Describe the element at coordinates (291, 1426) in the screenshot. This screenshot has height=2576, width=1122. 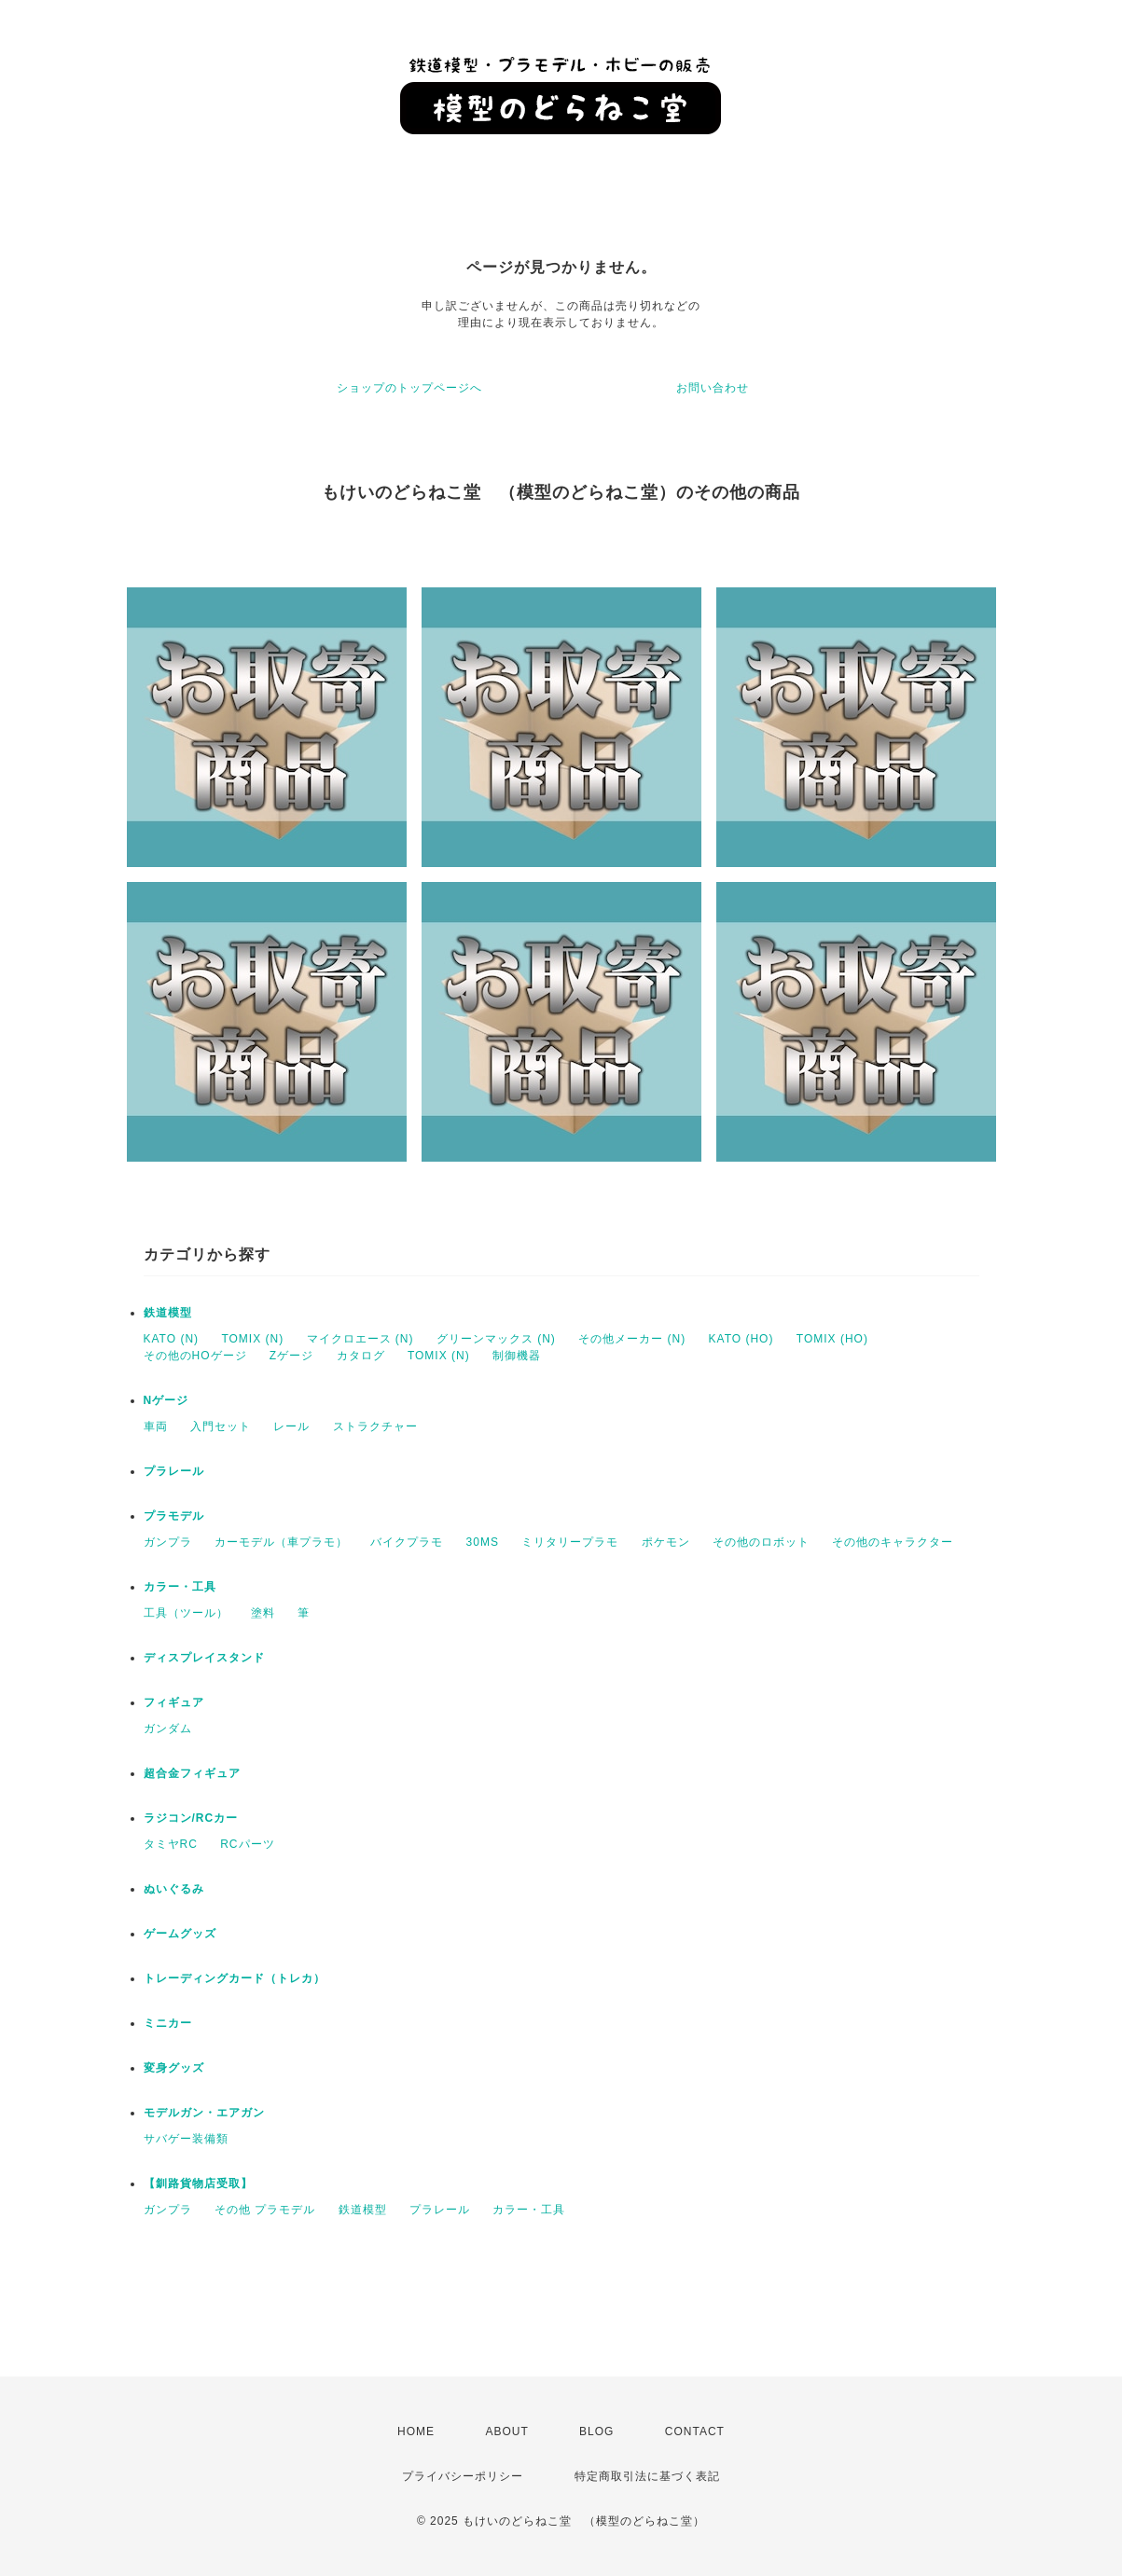
I see `レール` at that location.